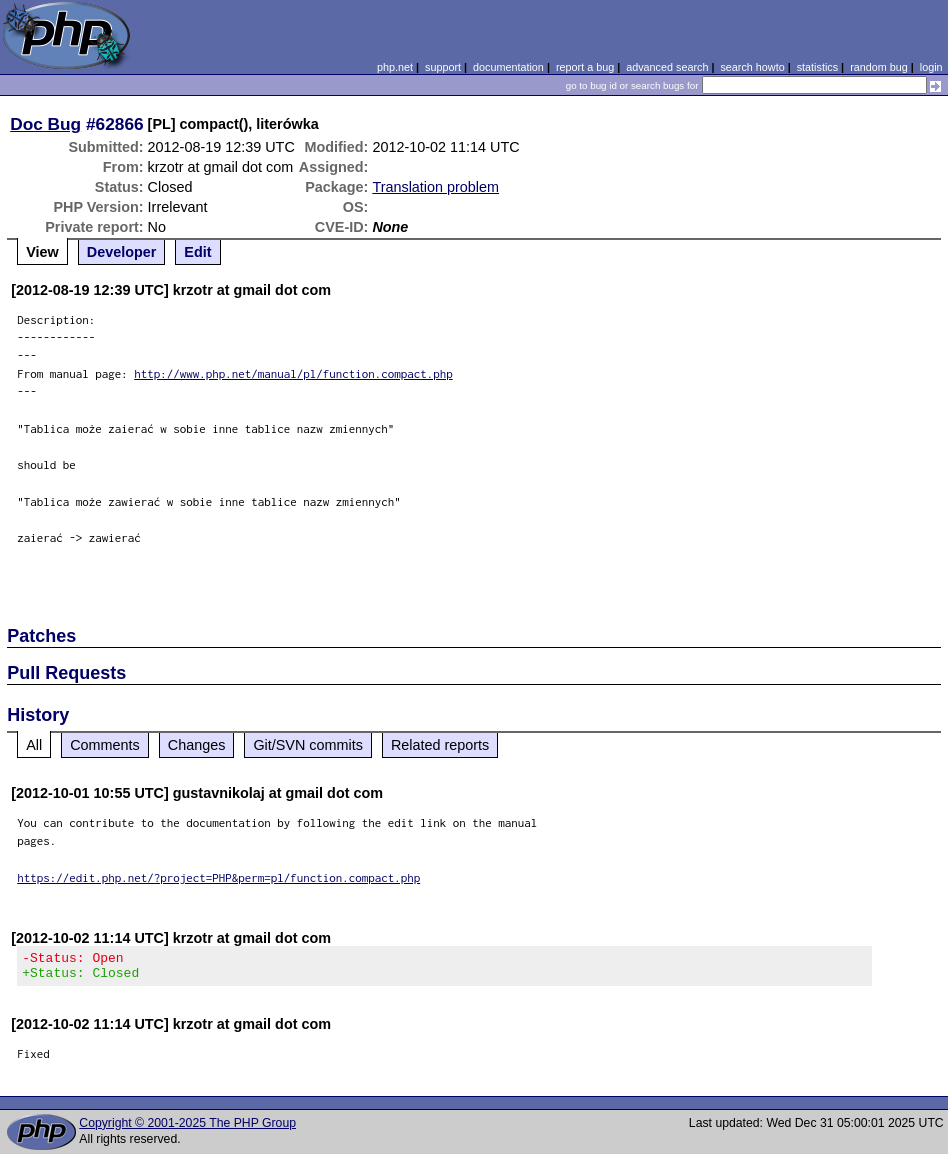  I want to click on php.net, so click(395, 67).